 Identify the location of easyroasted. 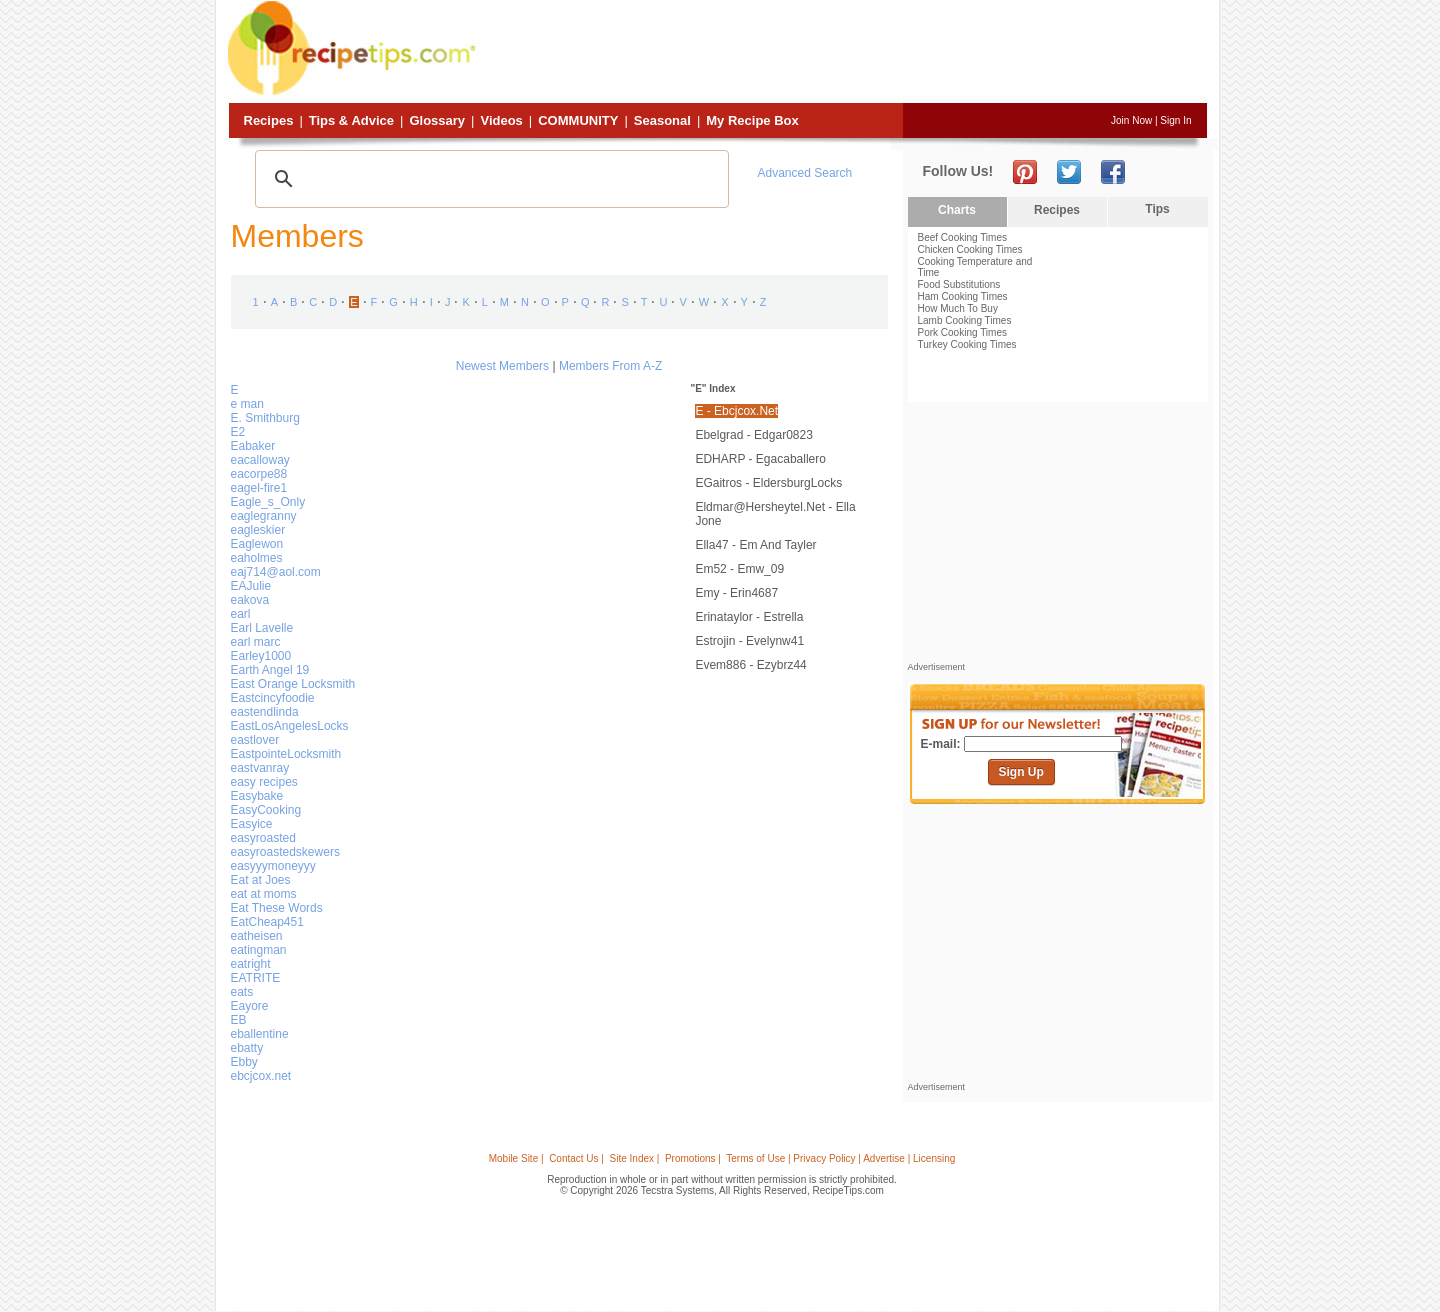
(263, 838).